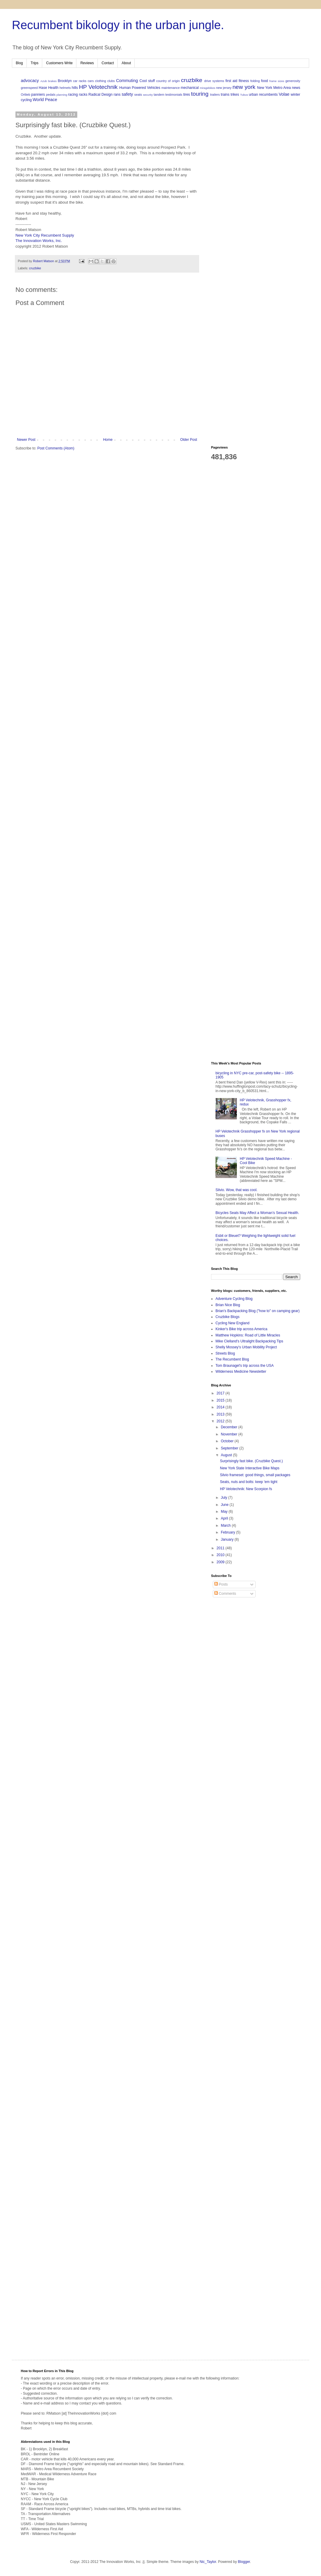 The height and width of the screenshot is (2576, 321). What do you see at coordinates (101, 94) in the screenshot?
I see `Radical Design` at bounding box center [101, 94].